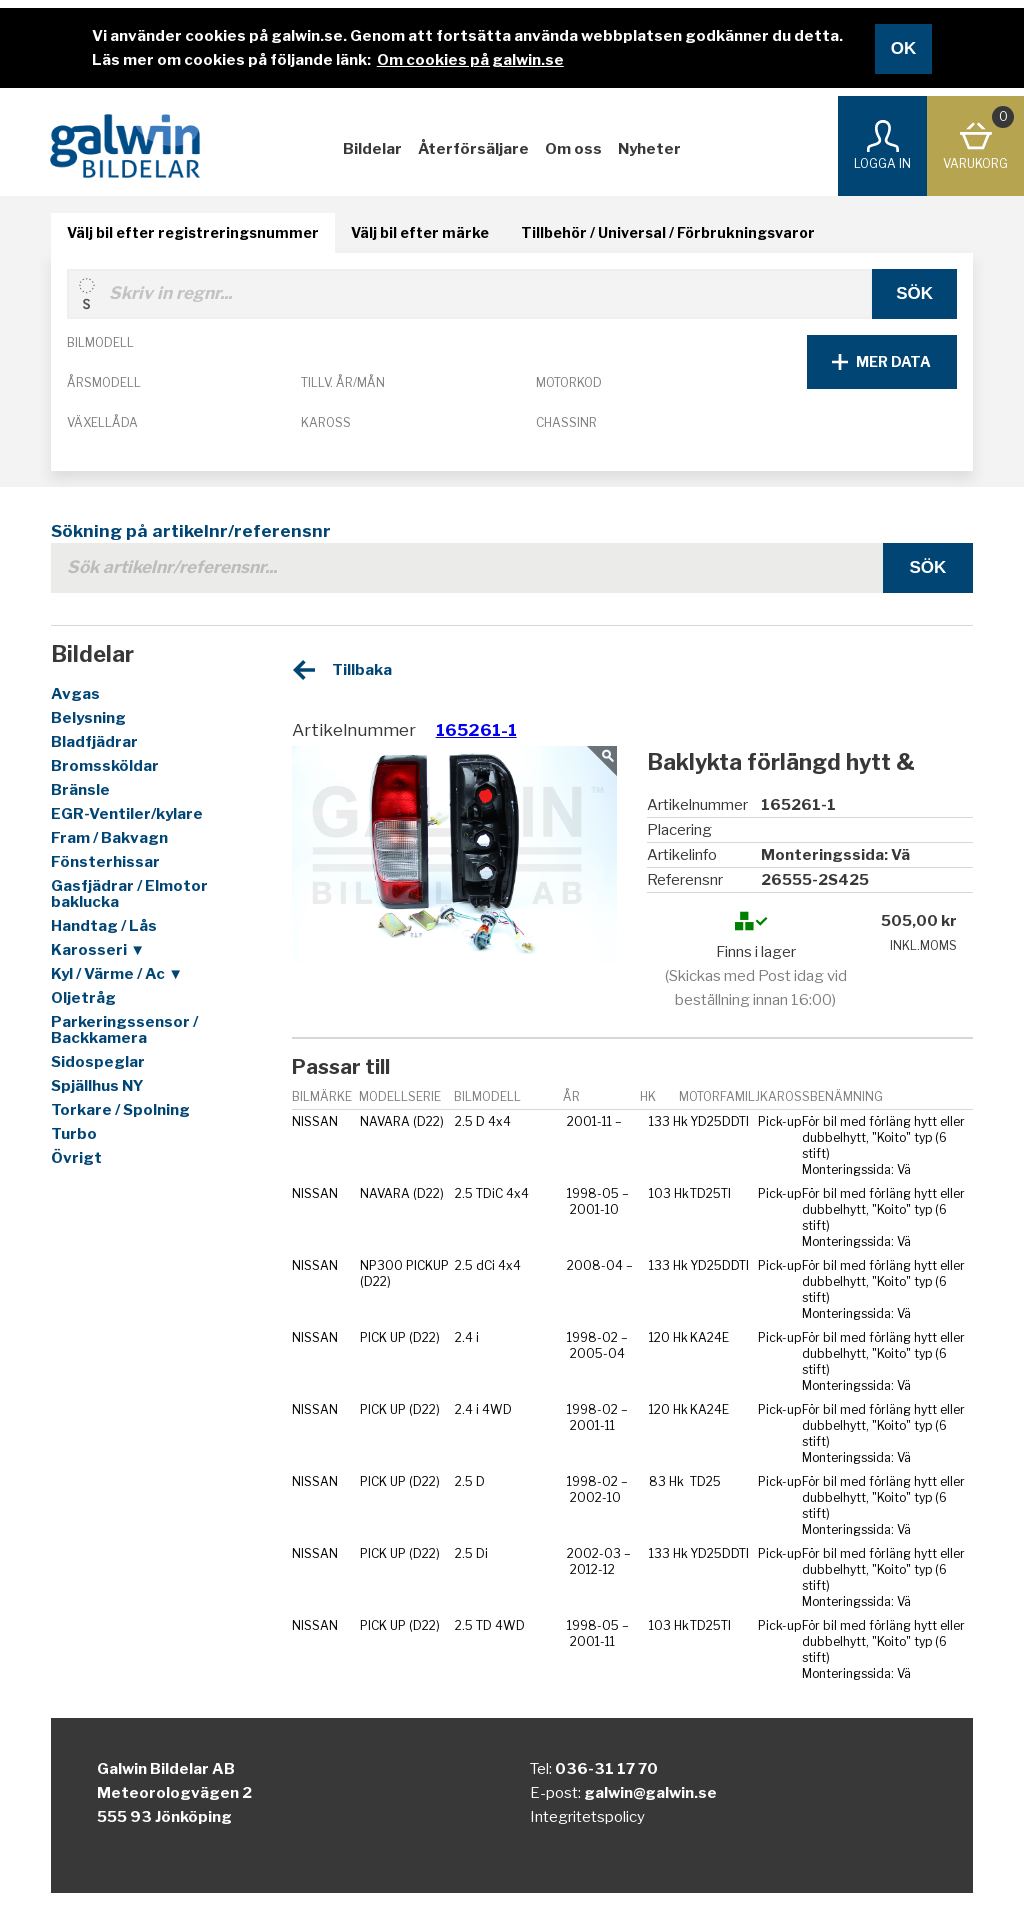 This screenshot has width=1024, height=1909. Describe the element at coordinates (98, 1062) in the screenshot. I see `Sidospeglar` at that location.